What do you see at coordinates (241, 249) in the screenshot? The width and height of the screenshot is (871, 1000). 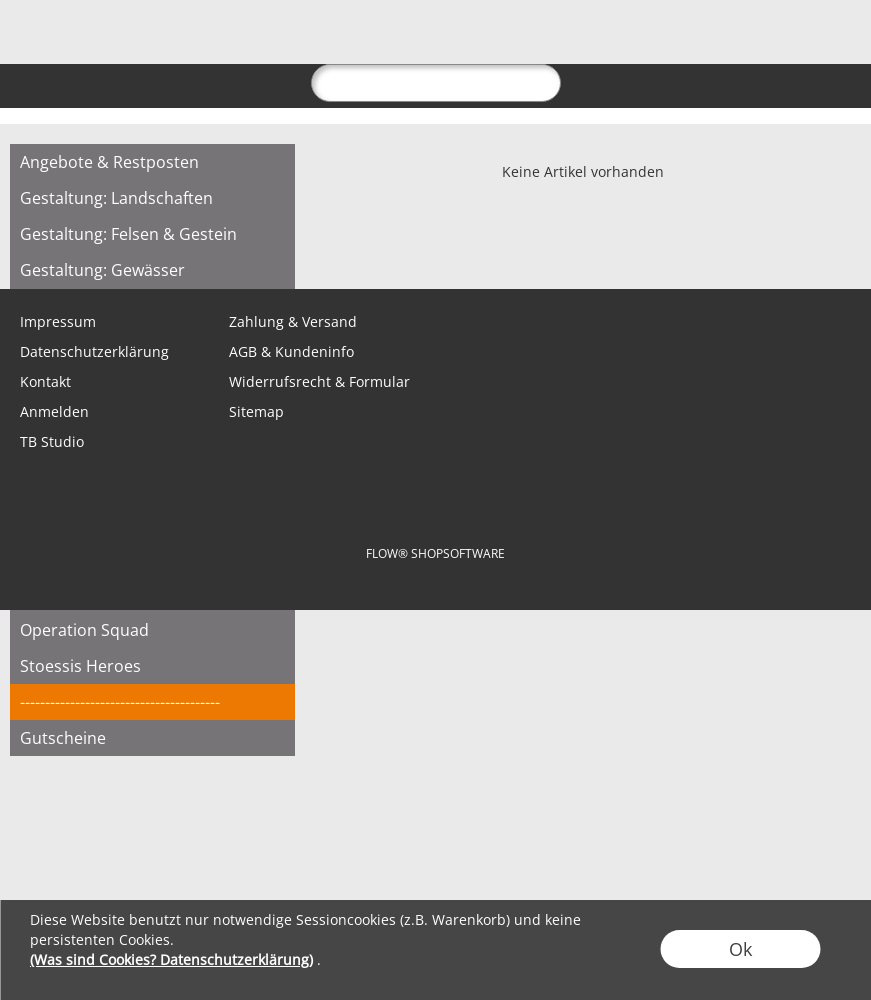 I see `[Youtube]` at bounding box center [241, 249].